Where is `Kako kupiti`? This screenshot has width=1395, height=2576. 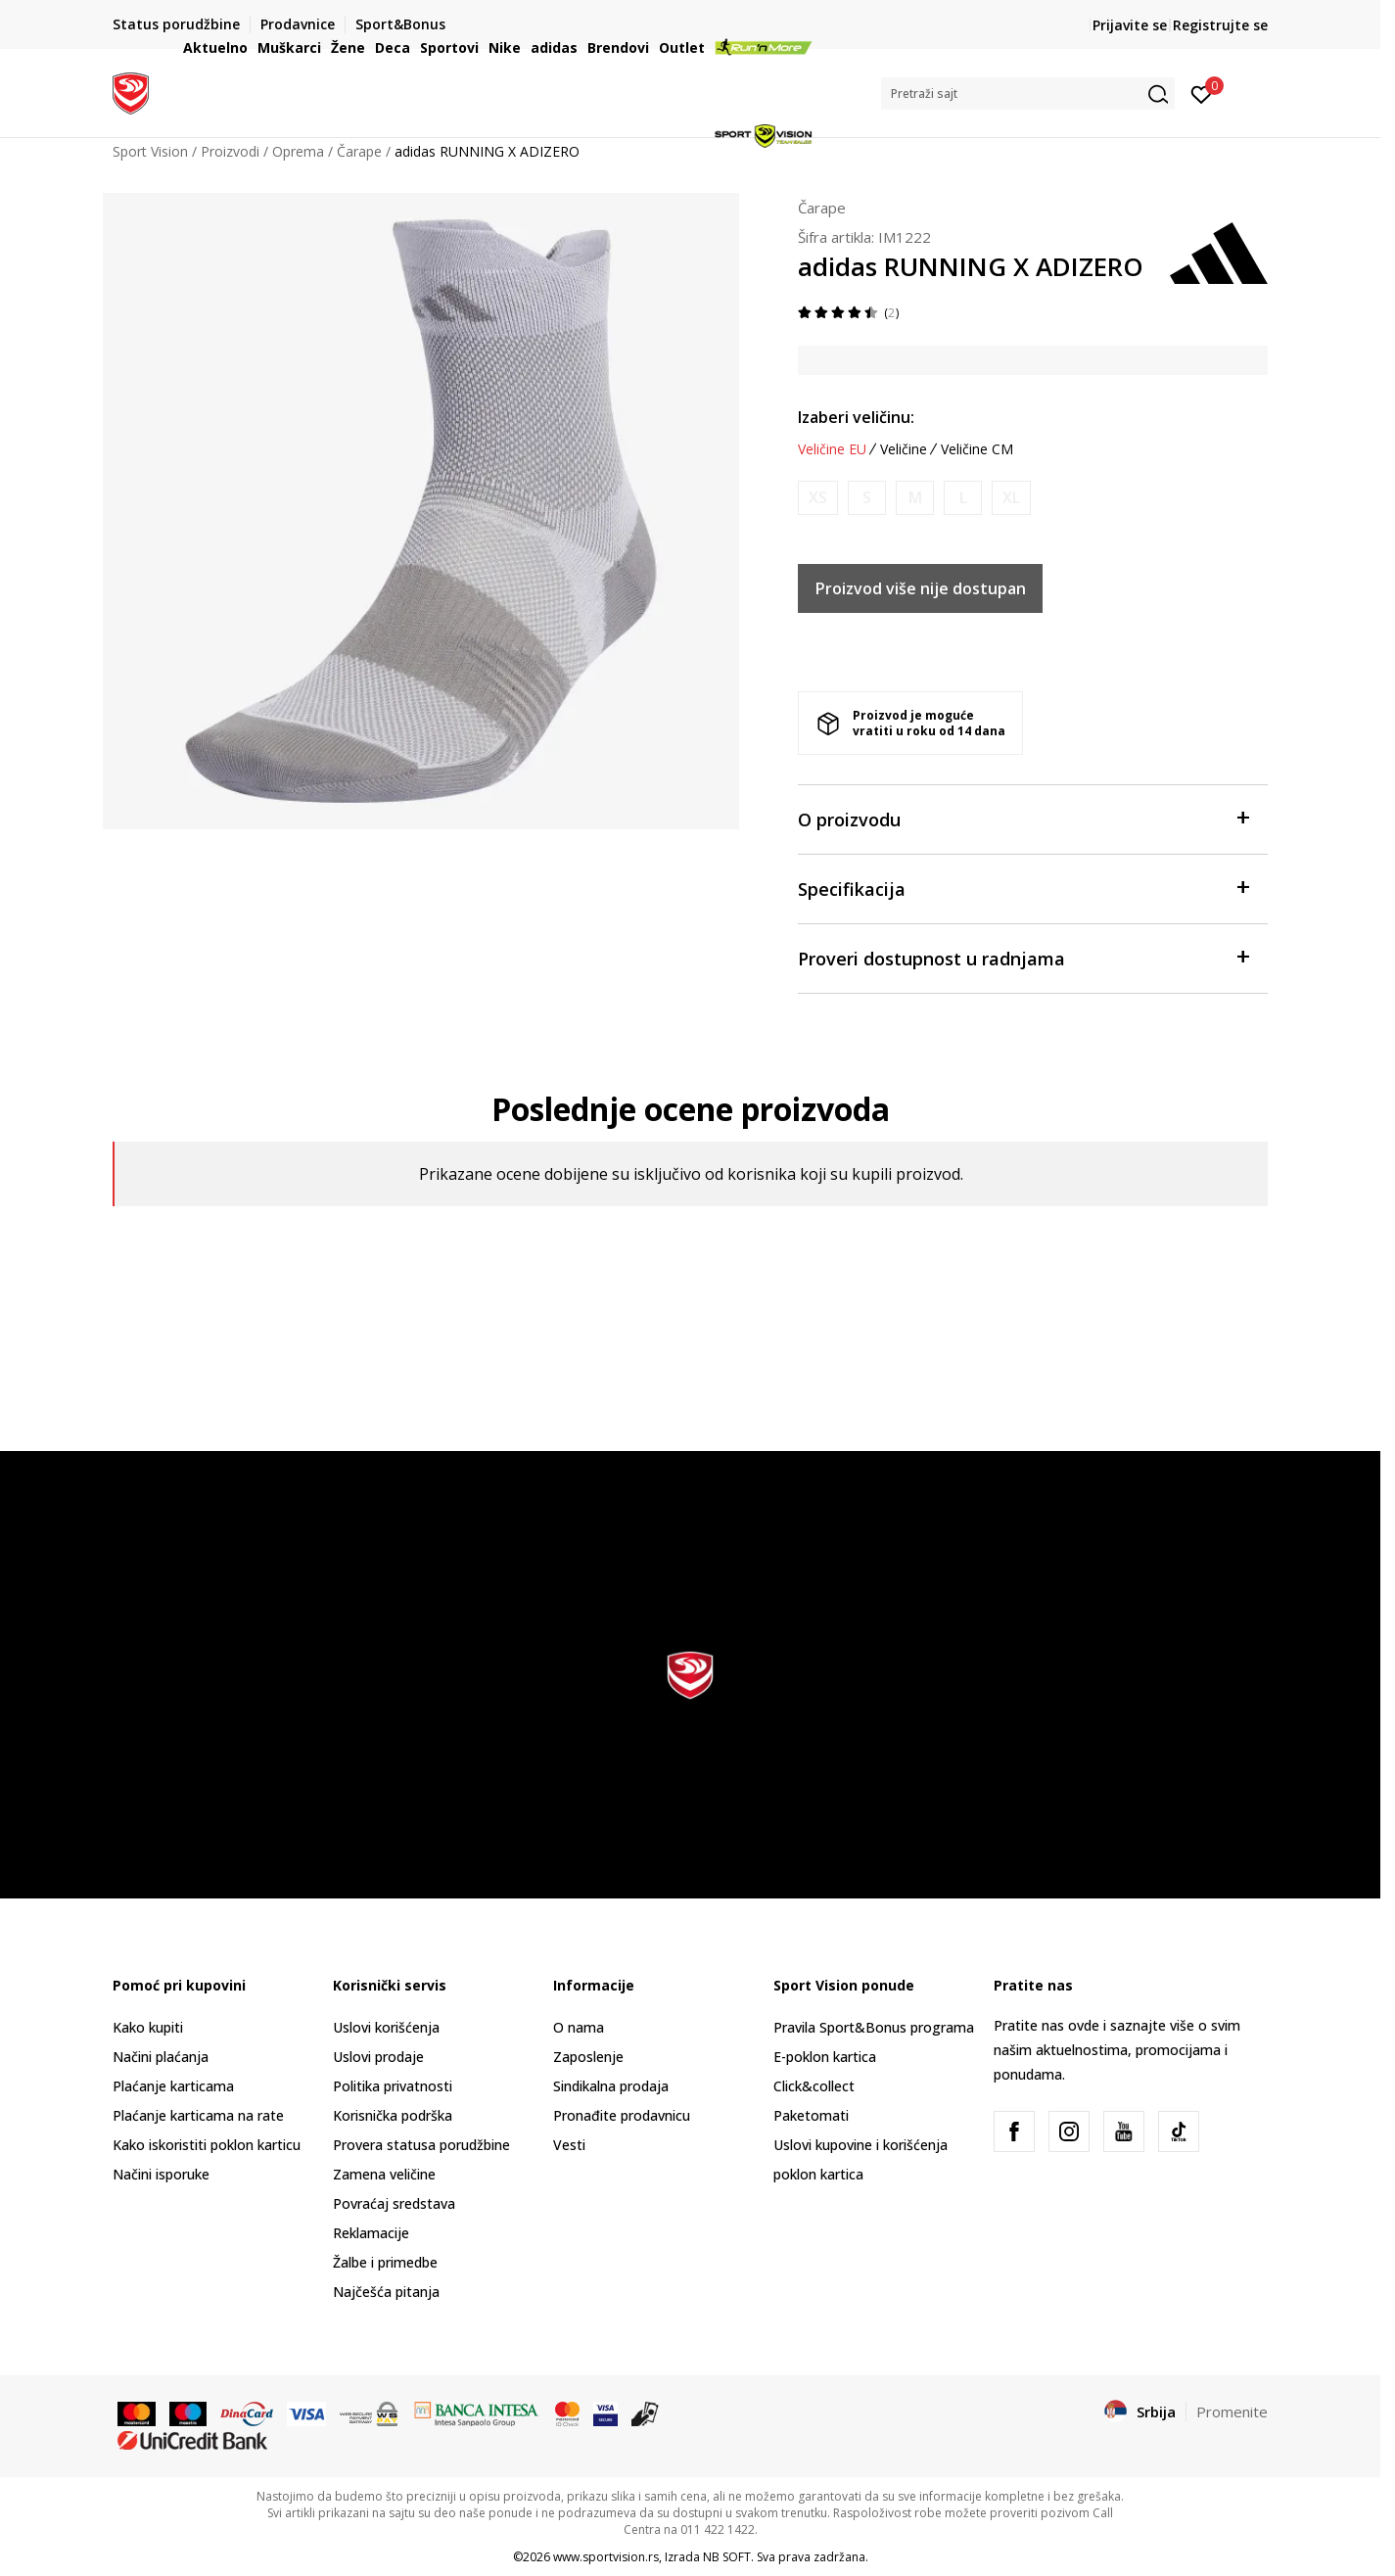 Kako kupiti is located at coordinates (148, 2027).